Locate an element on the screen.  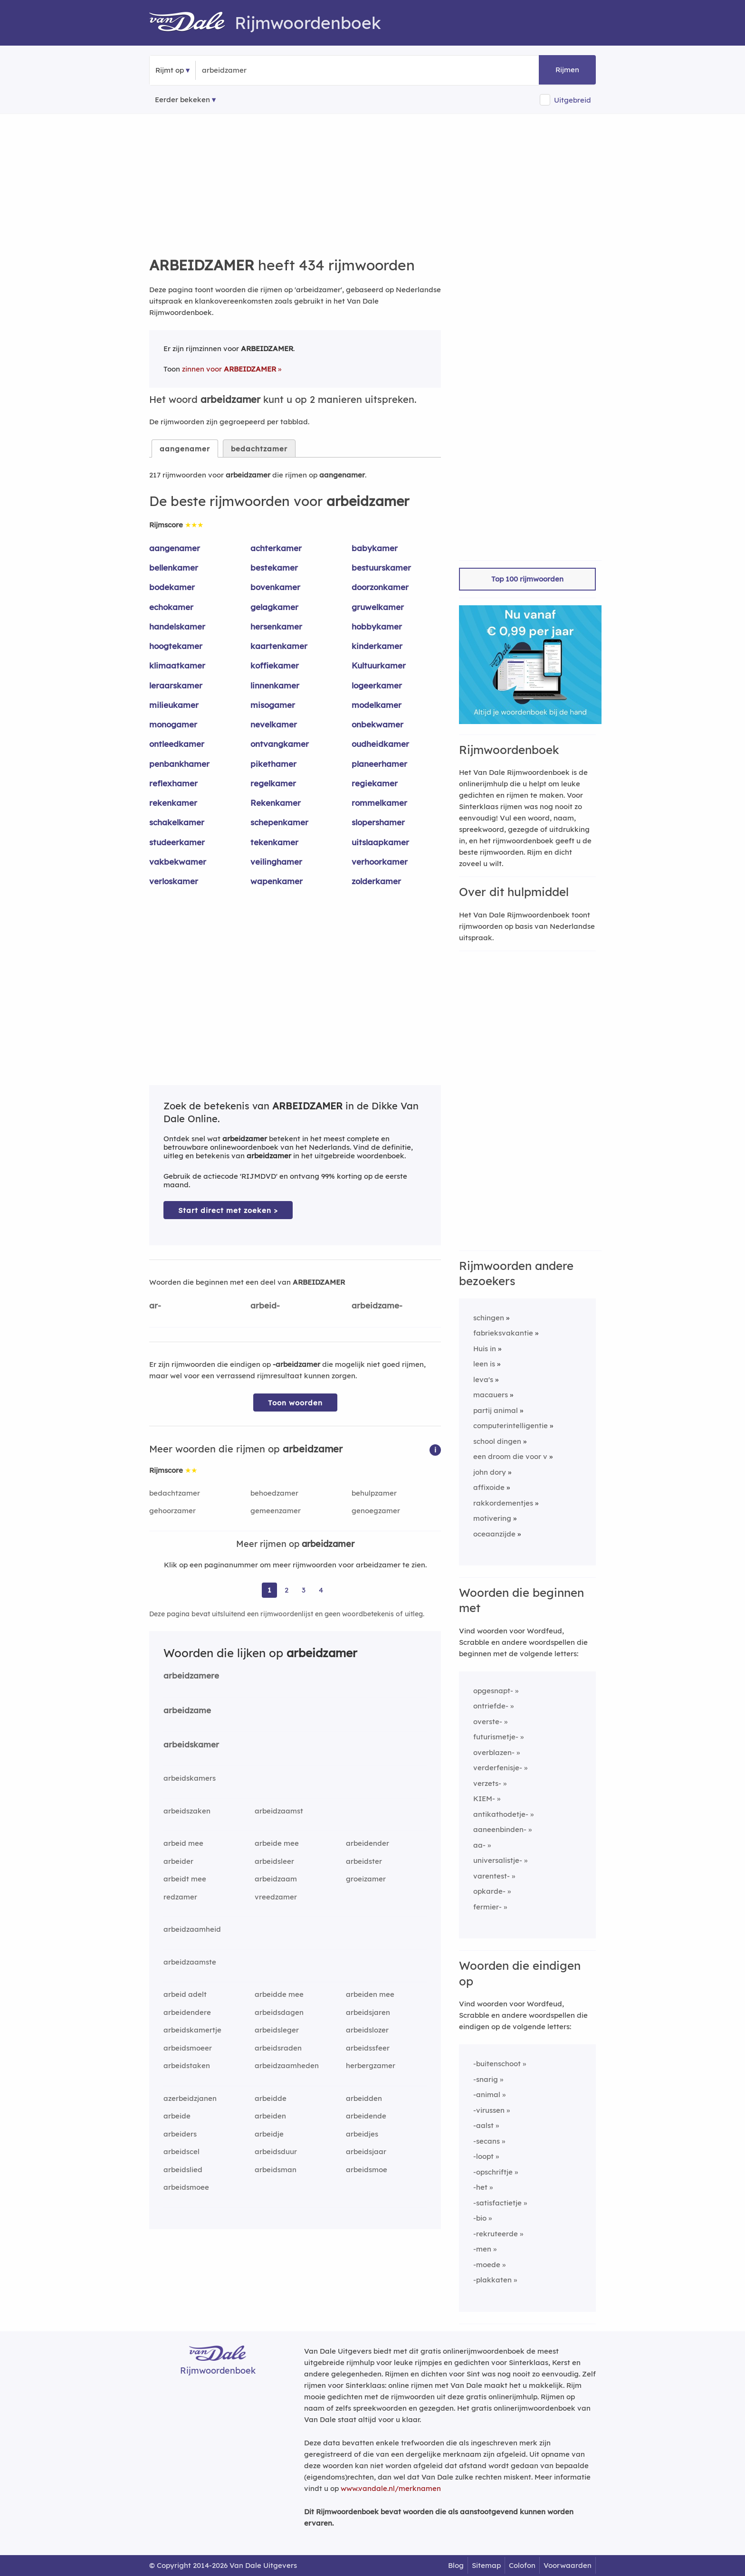
futurismetje- is located at coordinates (495, 1736).